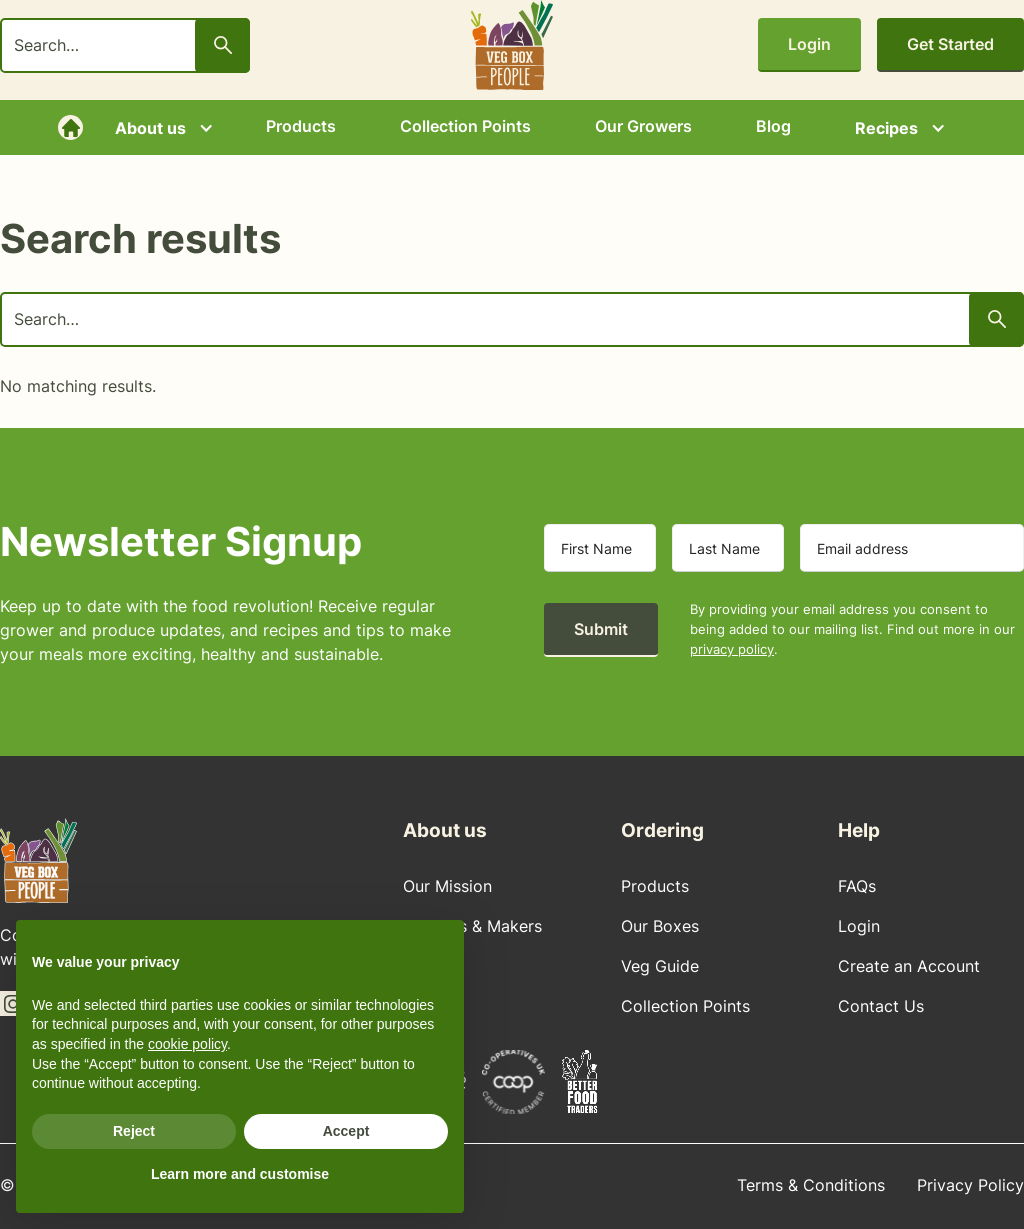  Describe the element at coordinates (643, 126) in the screenshot. I see `Our Growers` at that location.